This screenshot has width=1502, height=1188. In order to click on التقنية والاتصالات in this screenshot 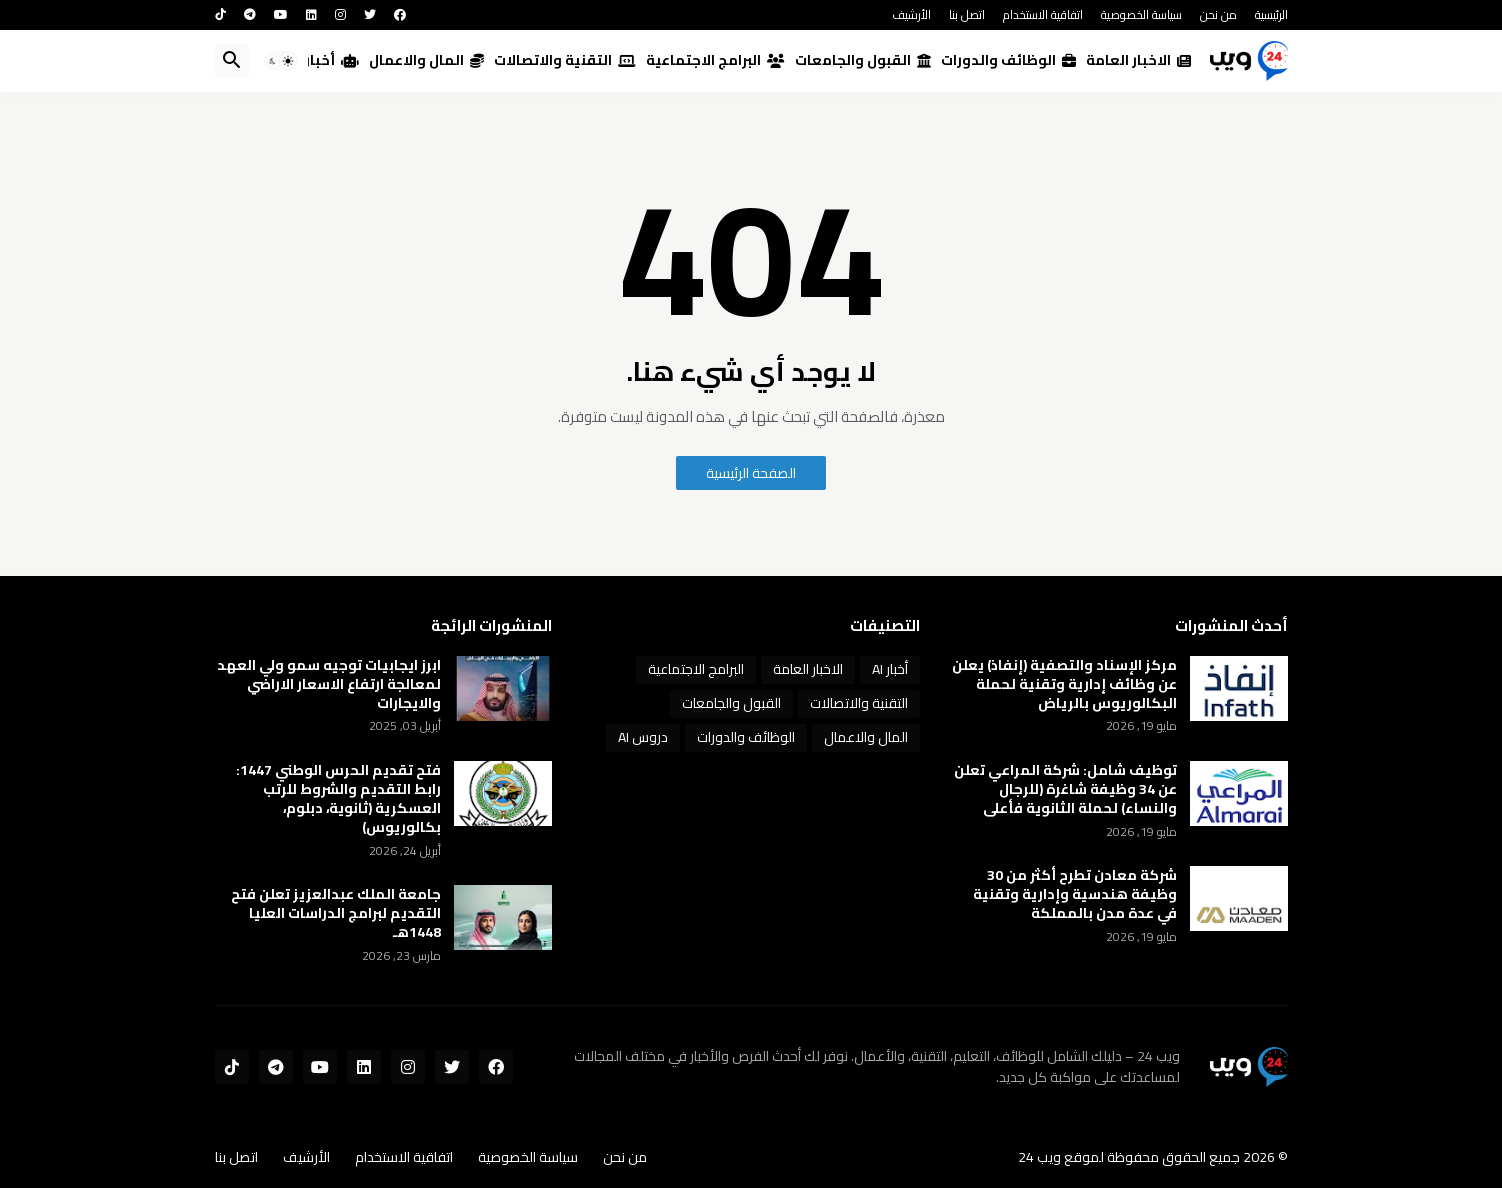, I will do `click(565, 60)`.